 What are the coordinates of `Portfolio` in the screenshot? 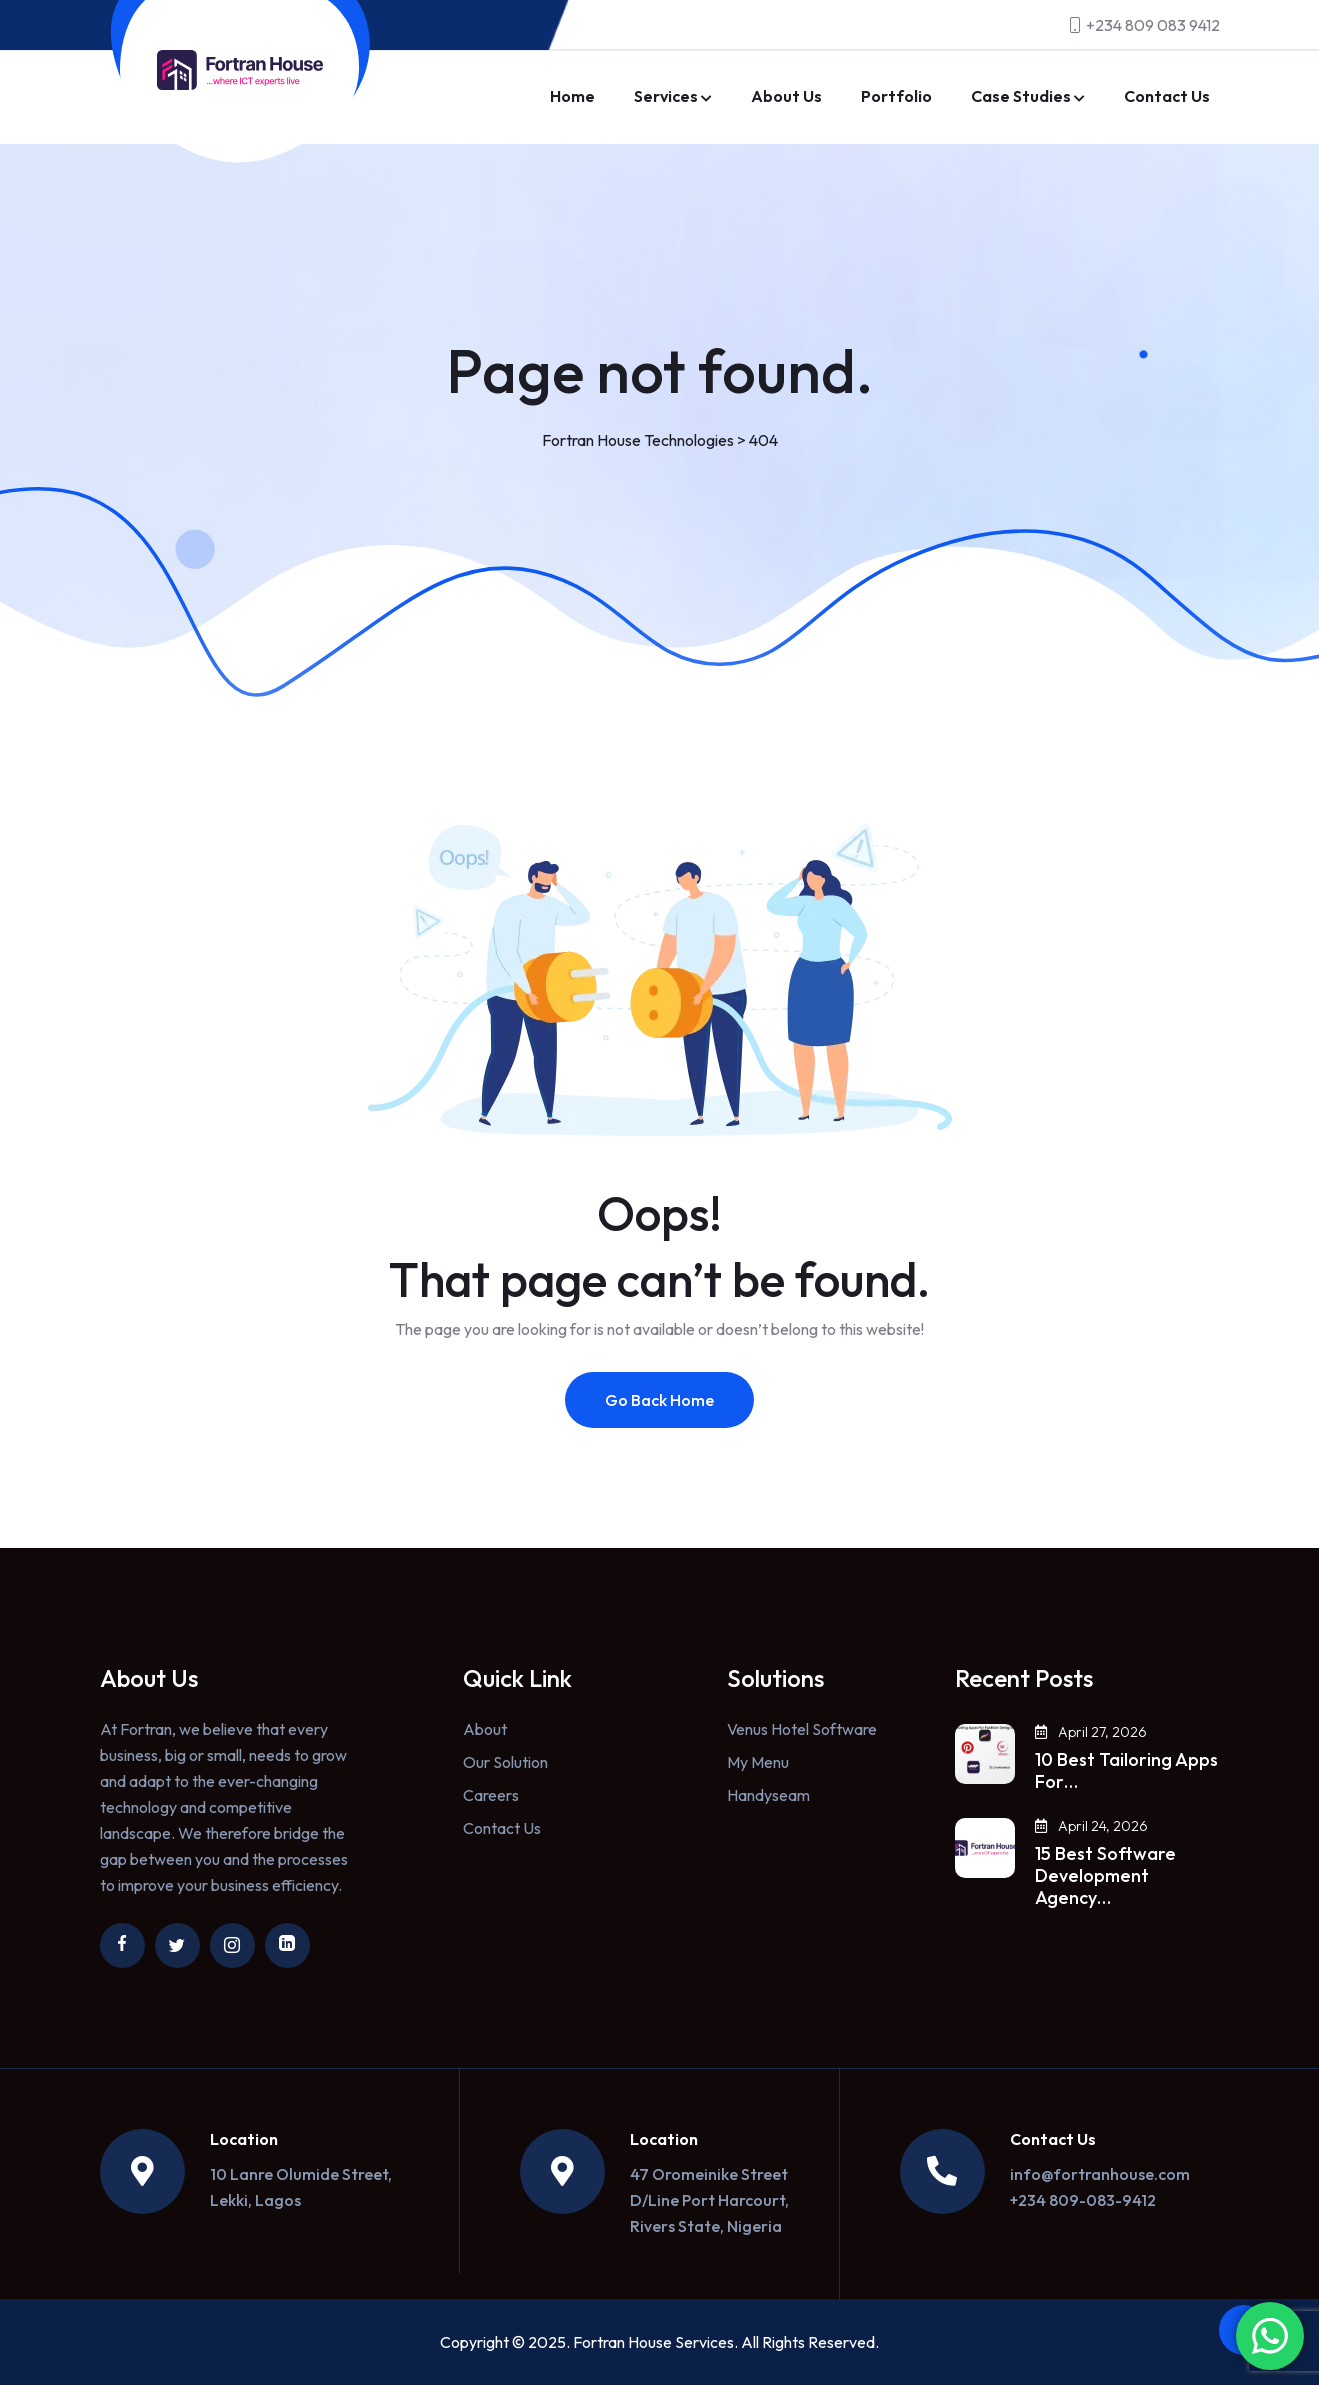 It's located at (896, 96).